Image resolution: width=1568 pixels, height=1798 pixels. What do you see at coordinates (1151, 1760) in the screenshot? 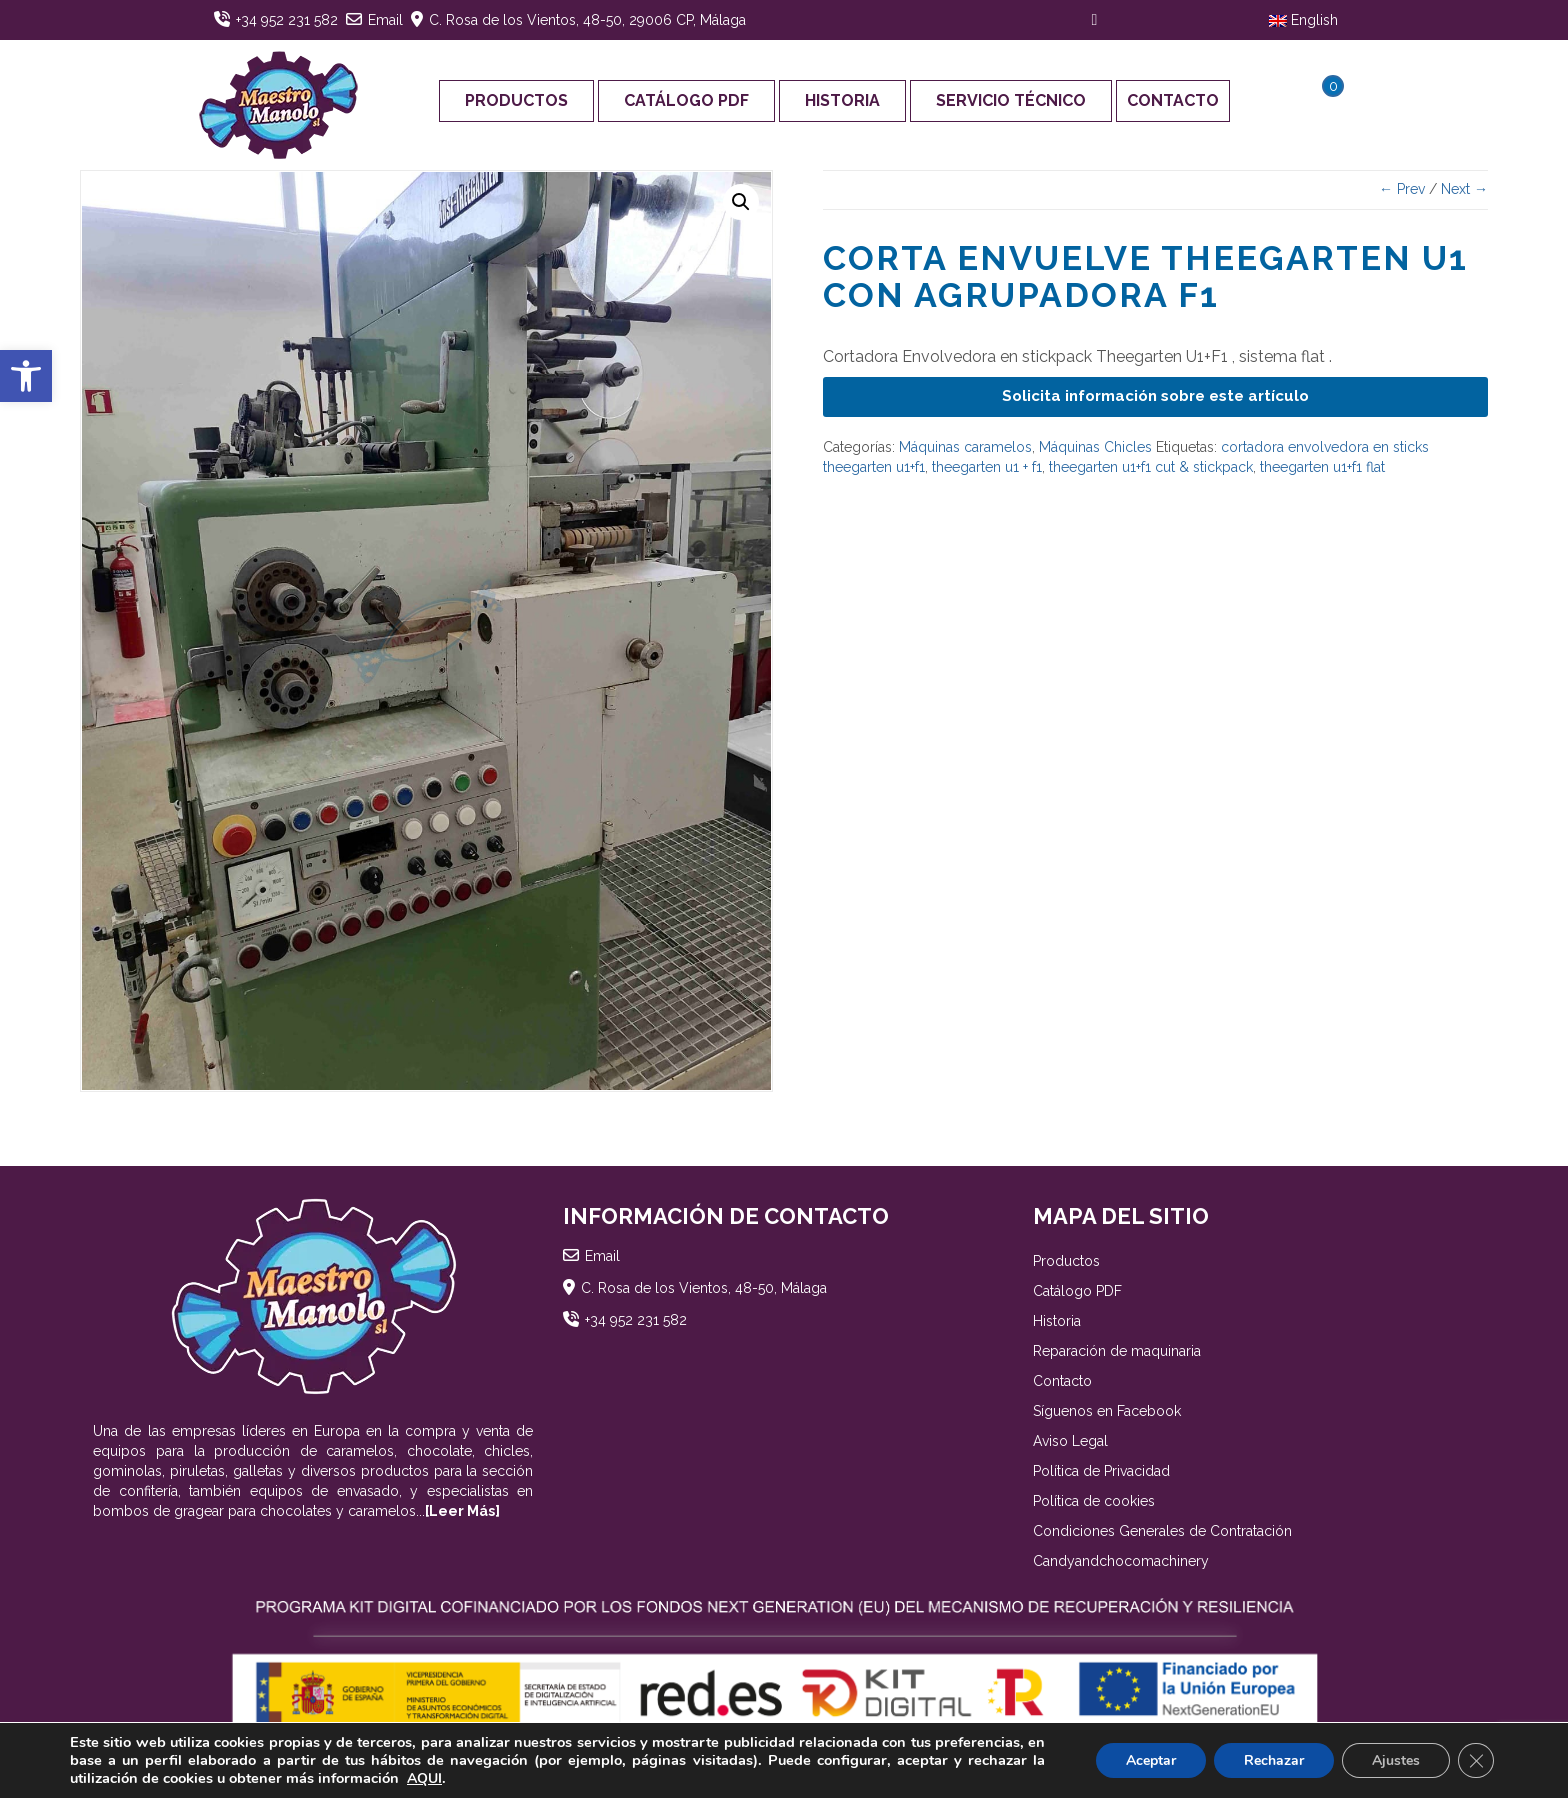
I see `Aceptar` at bounding box center [1151, 1760].